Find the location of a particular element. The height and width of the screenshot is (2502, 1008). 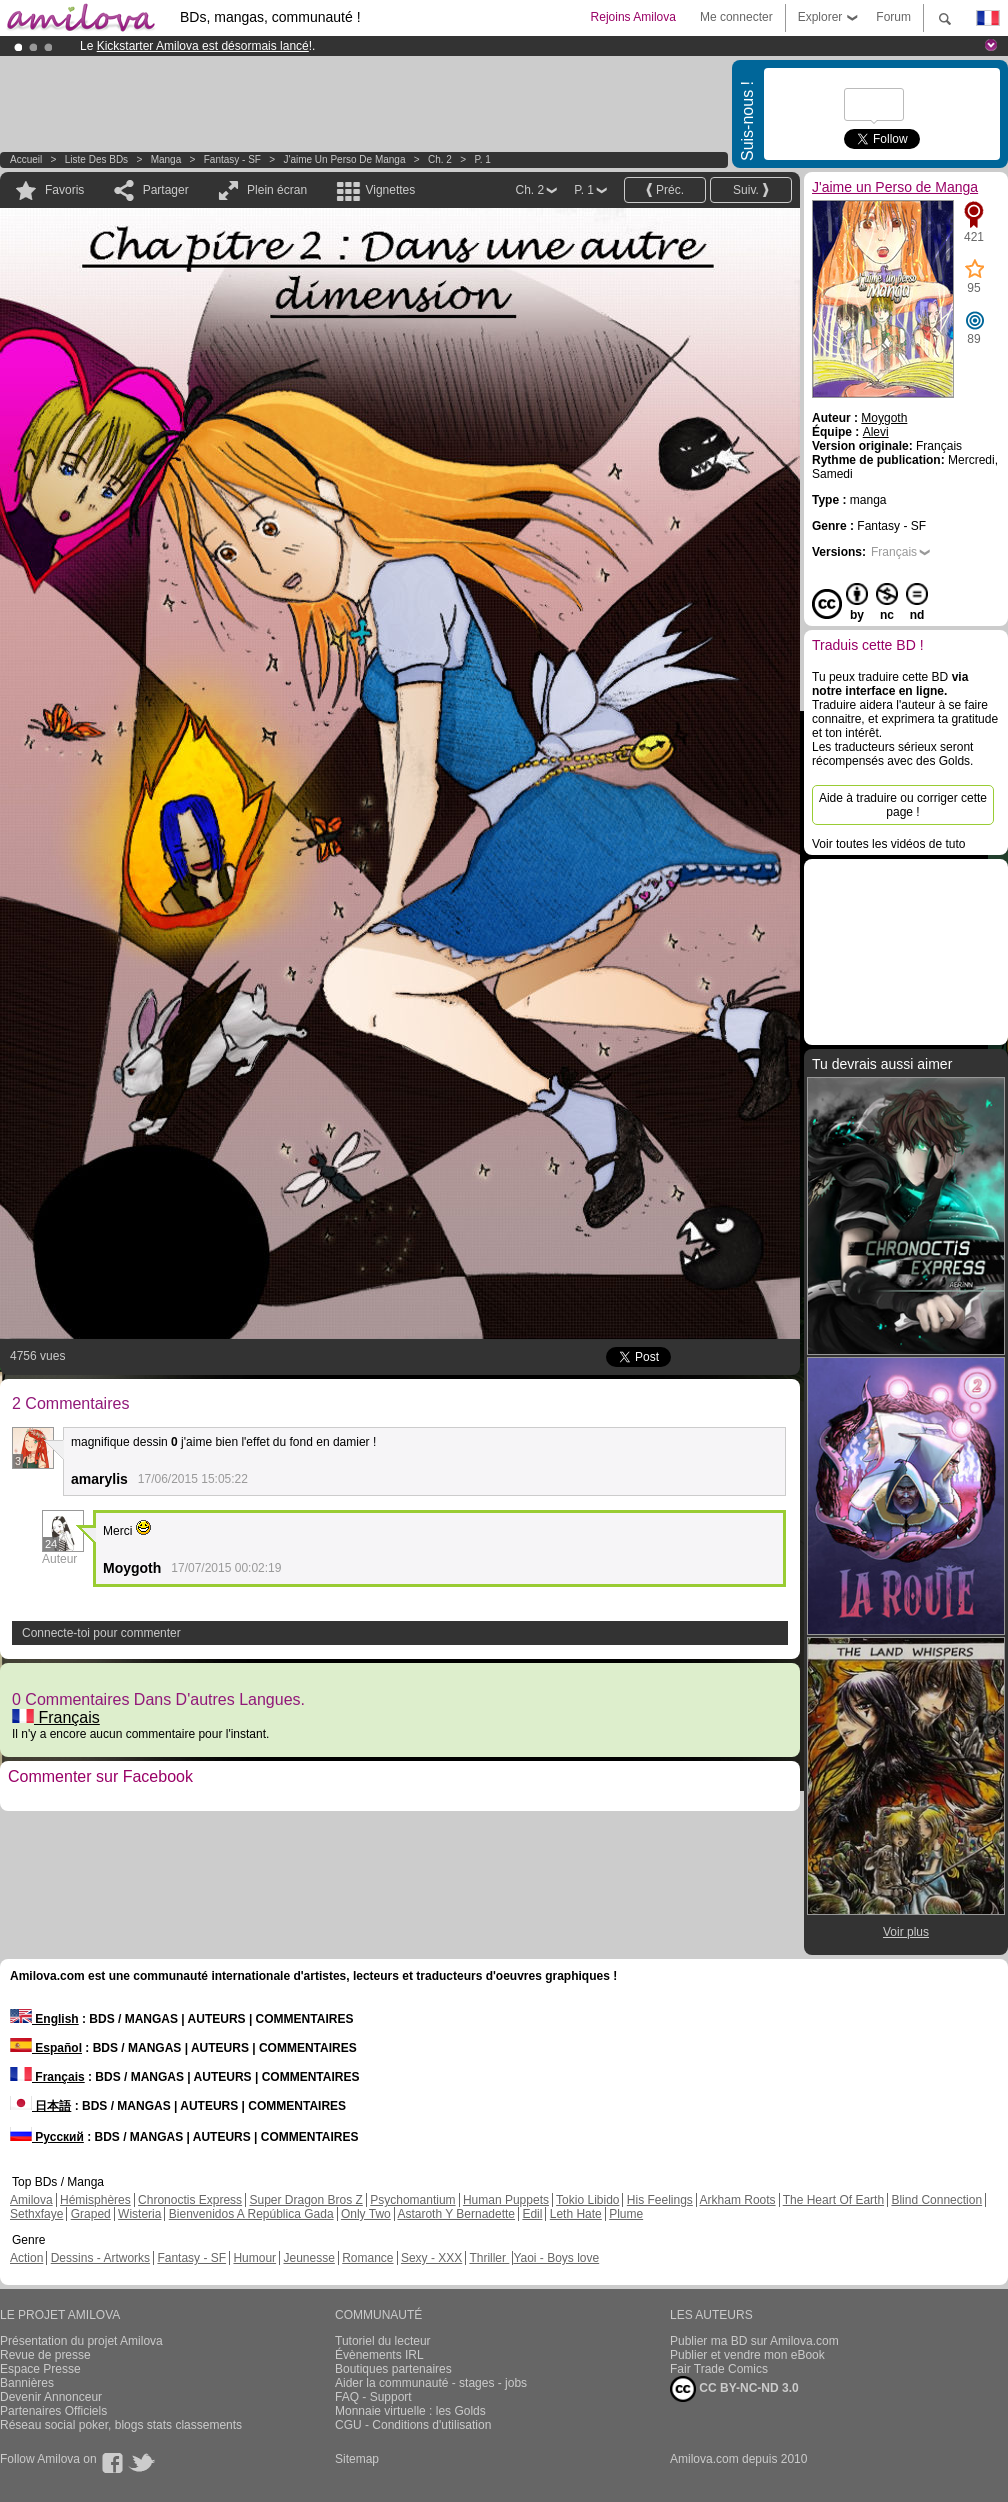

Español is located at coordinates (46, 2048).